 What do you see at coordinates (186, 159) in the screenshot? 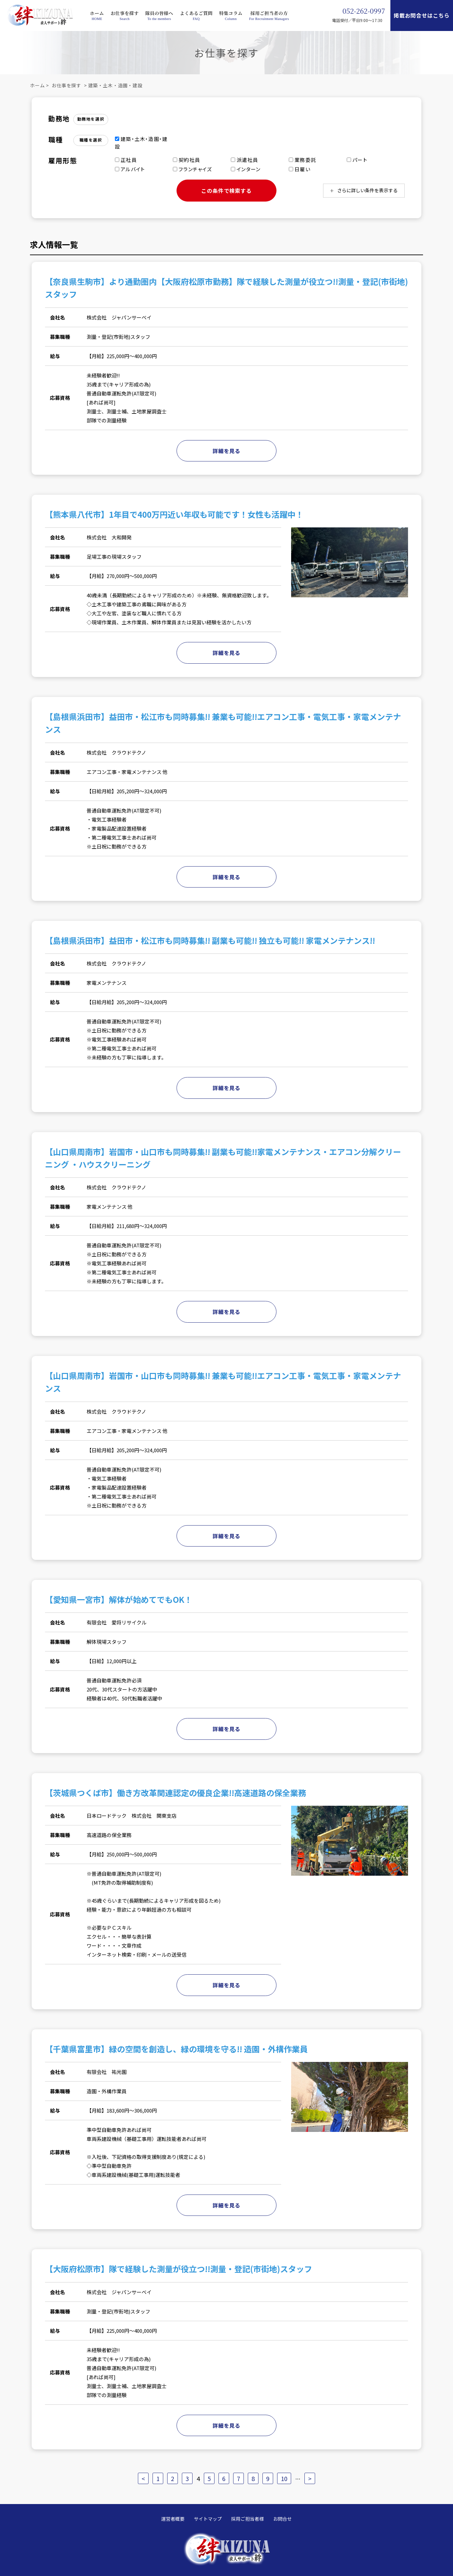
I see `契約社員` at bounding box center [186, 159].